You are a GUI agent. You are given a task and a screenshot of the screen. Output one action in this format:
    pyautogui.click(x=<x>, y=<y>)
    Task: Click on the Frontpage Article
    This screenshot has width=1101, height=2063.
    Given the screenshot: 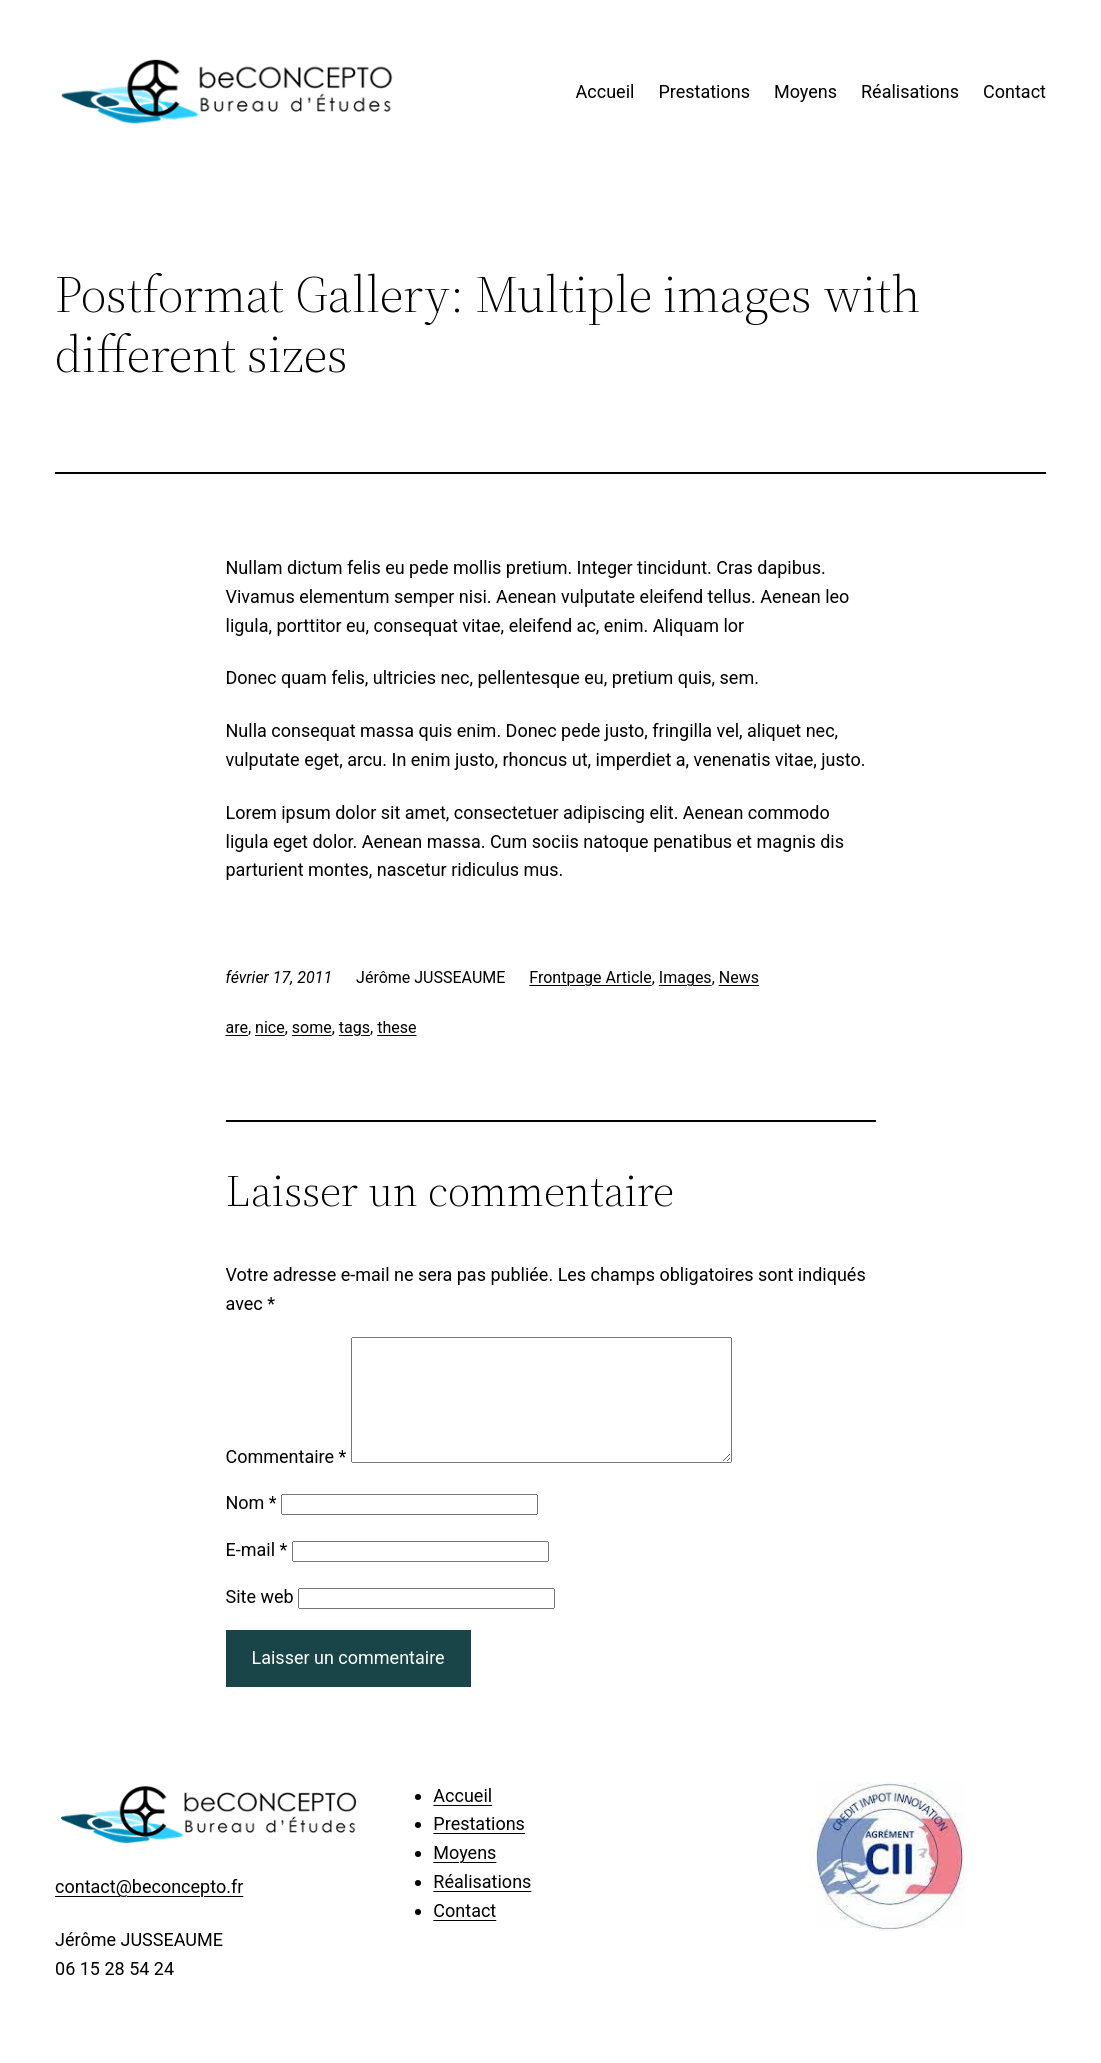 What is the action you would take?
    pyautogui.click(x=590, y=977)
    